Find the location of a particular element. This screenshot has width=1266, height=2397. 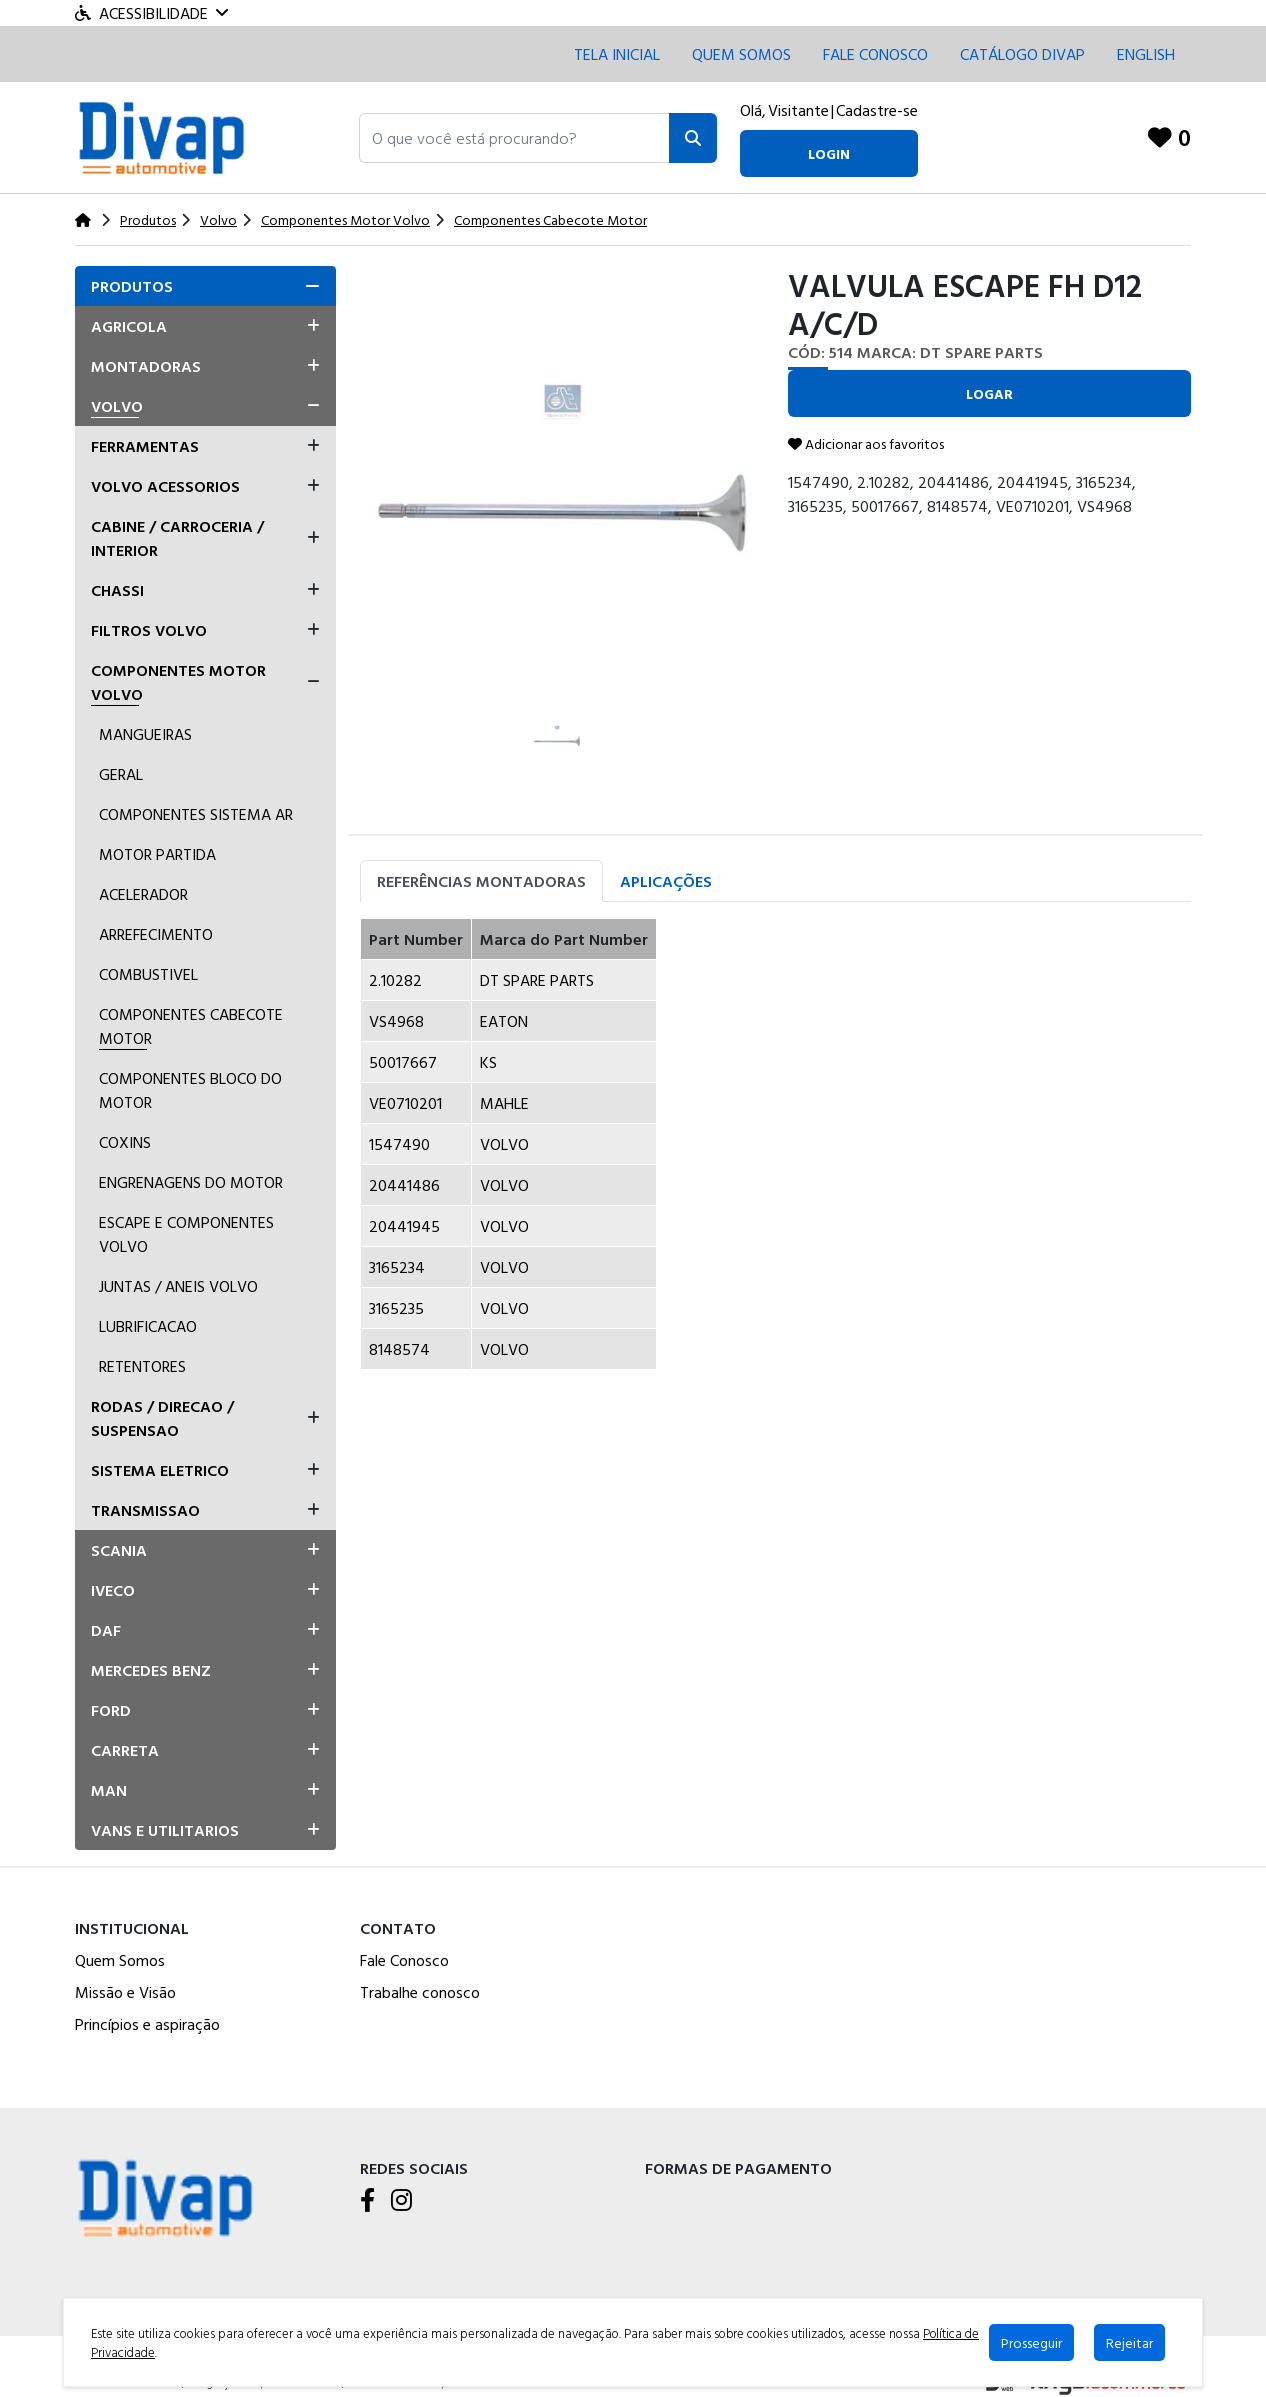

[button] is located at coordinates (514, 138).